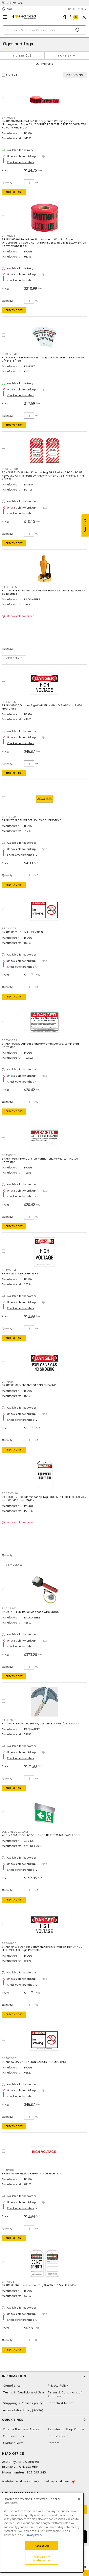  Describe the element at coordinates (13, 2436) in the screenshot. I see `Our Locations` at that location.